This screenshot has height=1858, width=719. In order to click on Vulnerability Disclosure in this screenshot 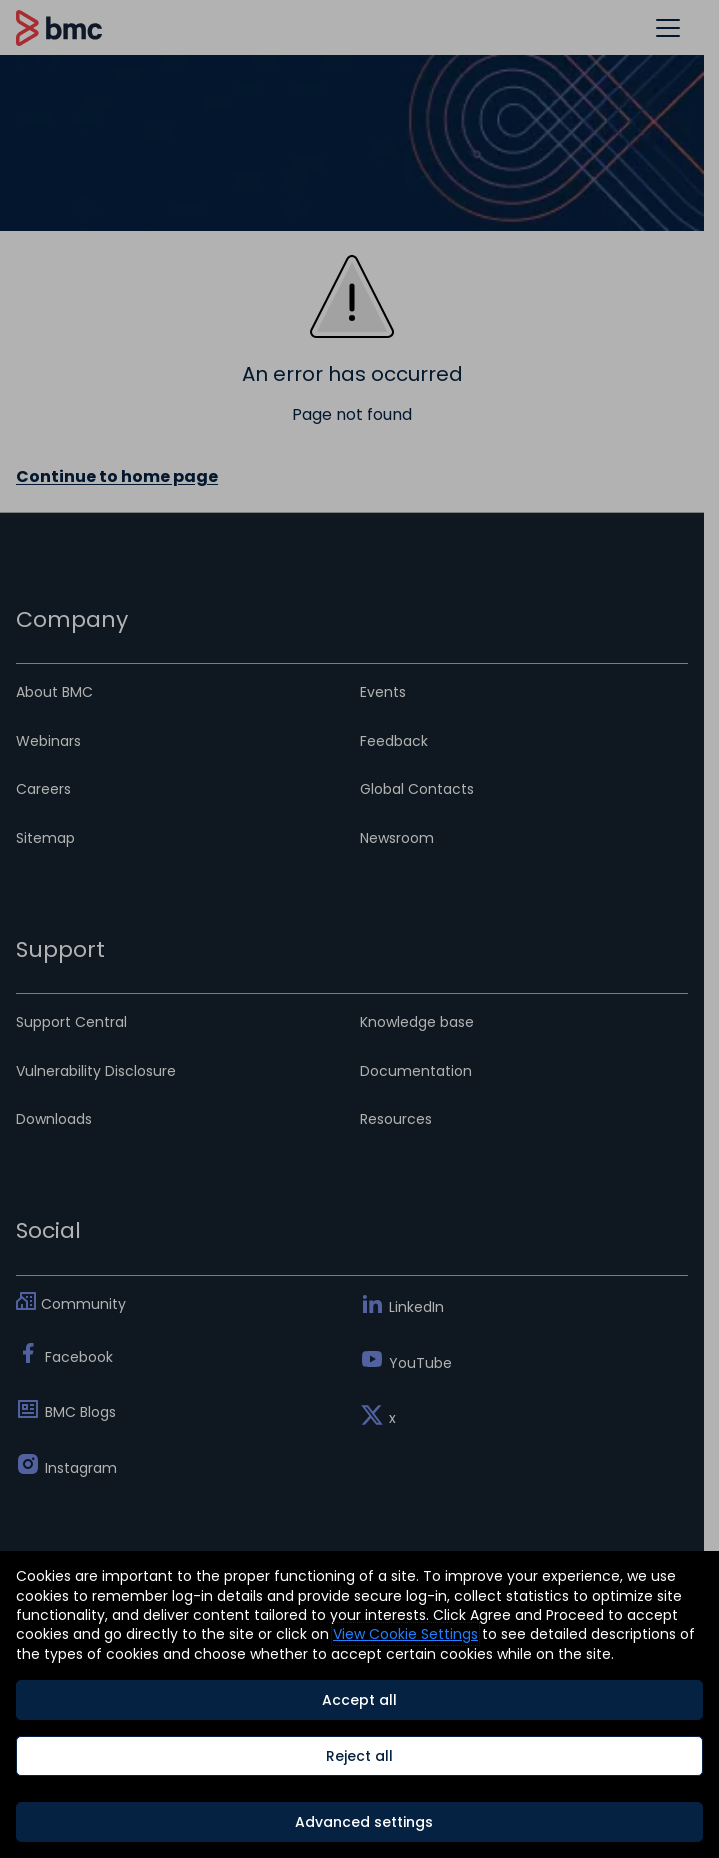, I will do `click(96, 1071)`.